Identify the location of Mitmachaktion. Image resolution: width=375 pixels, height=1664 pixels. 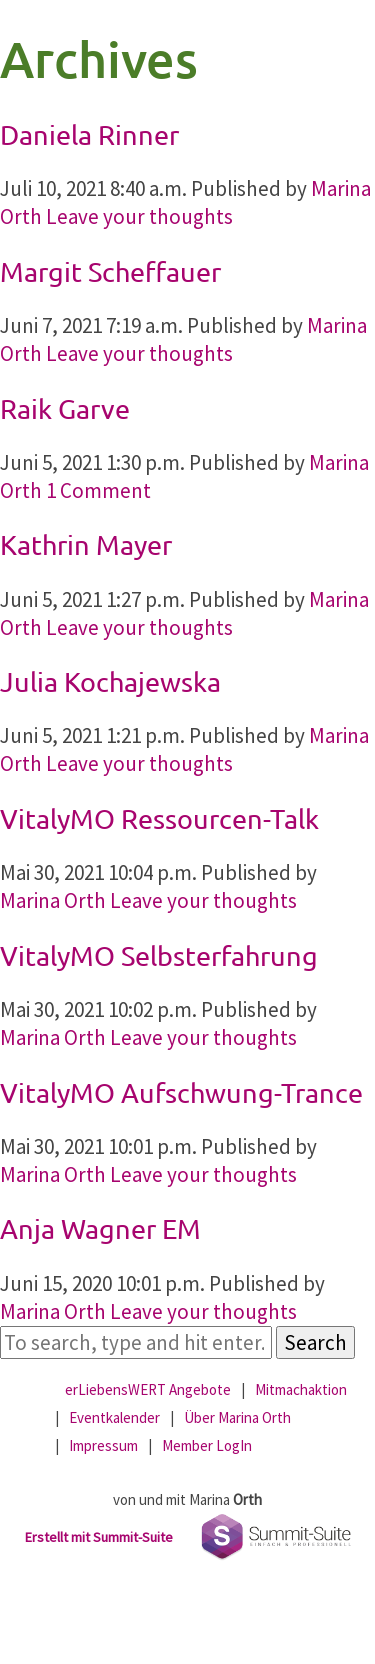
(301, 1389).